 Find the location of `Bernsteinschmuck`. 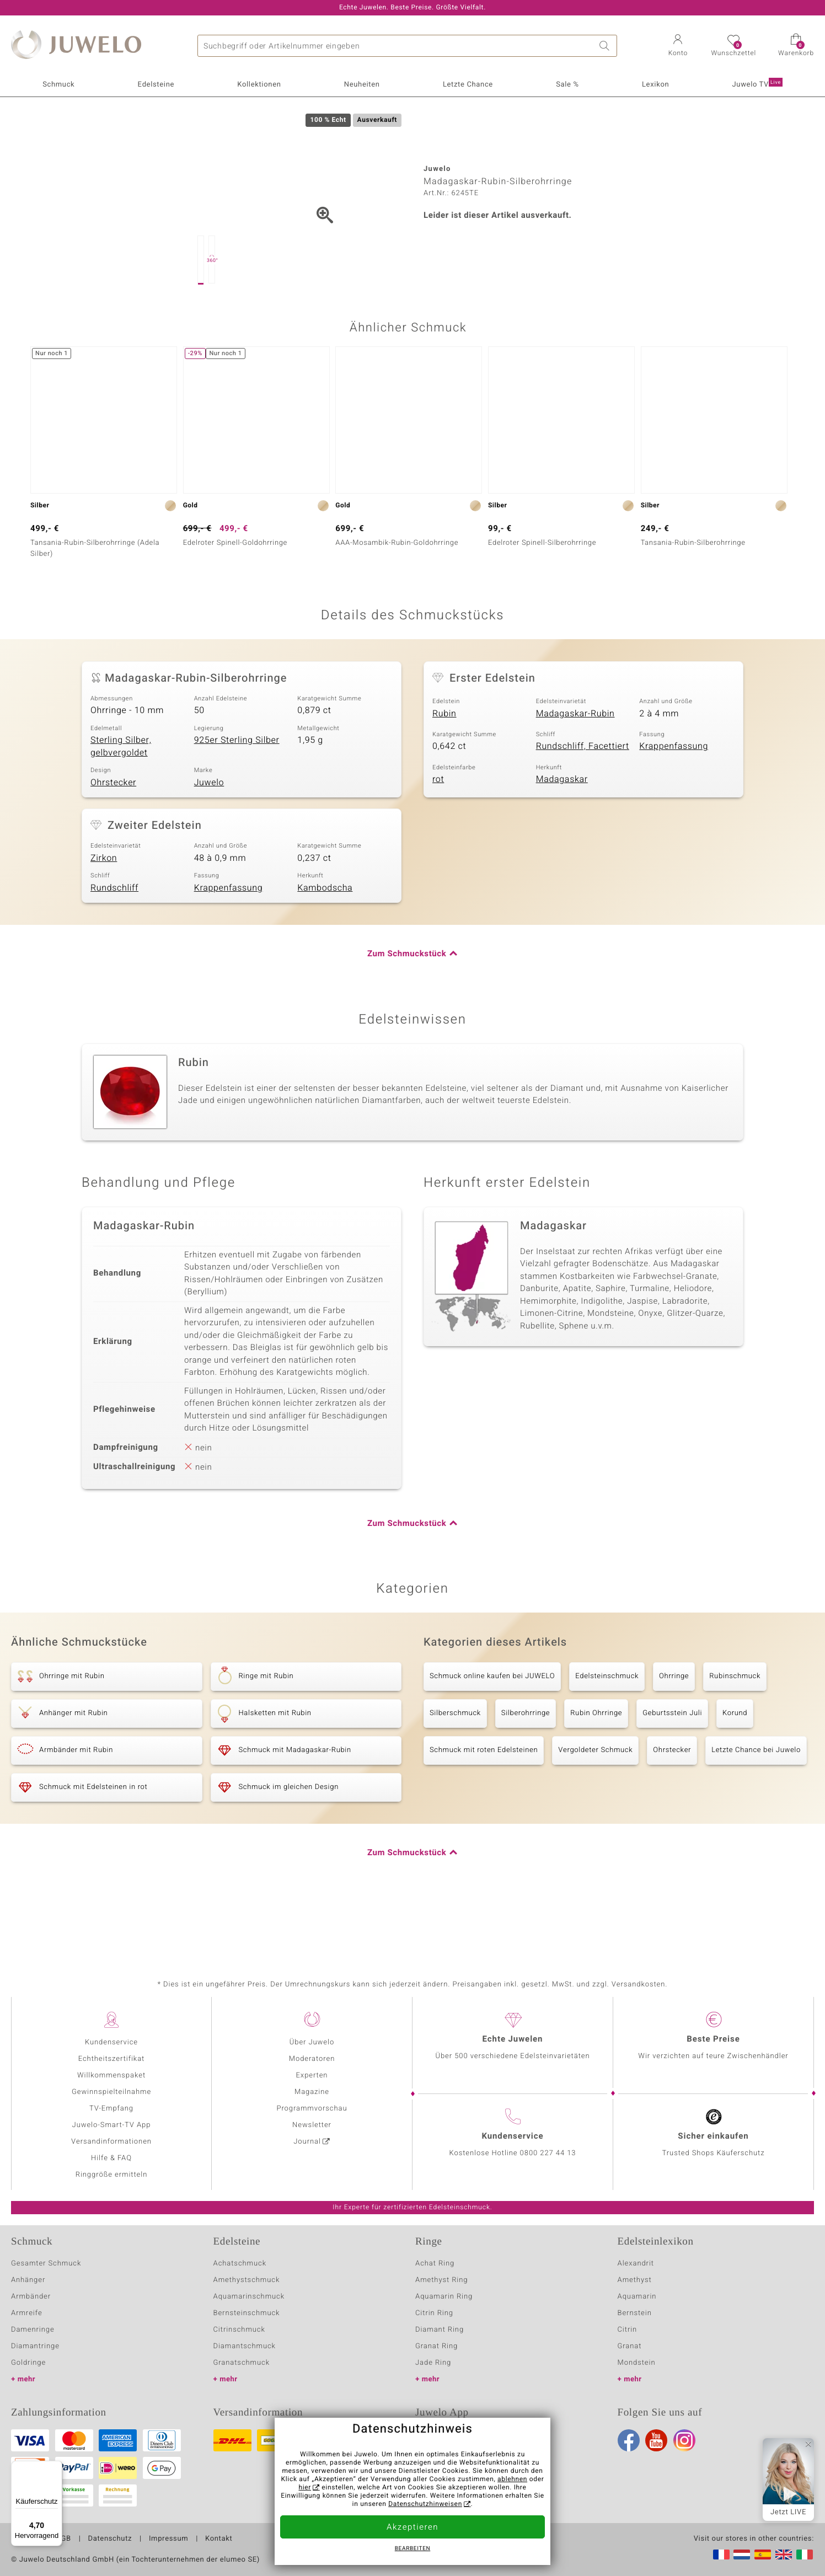

Bernsteinschmuck is located at coordinates (246, 2313).